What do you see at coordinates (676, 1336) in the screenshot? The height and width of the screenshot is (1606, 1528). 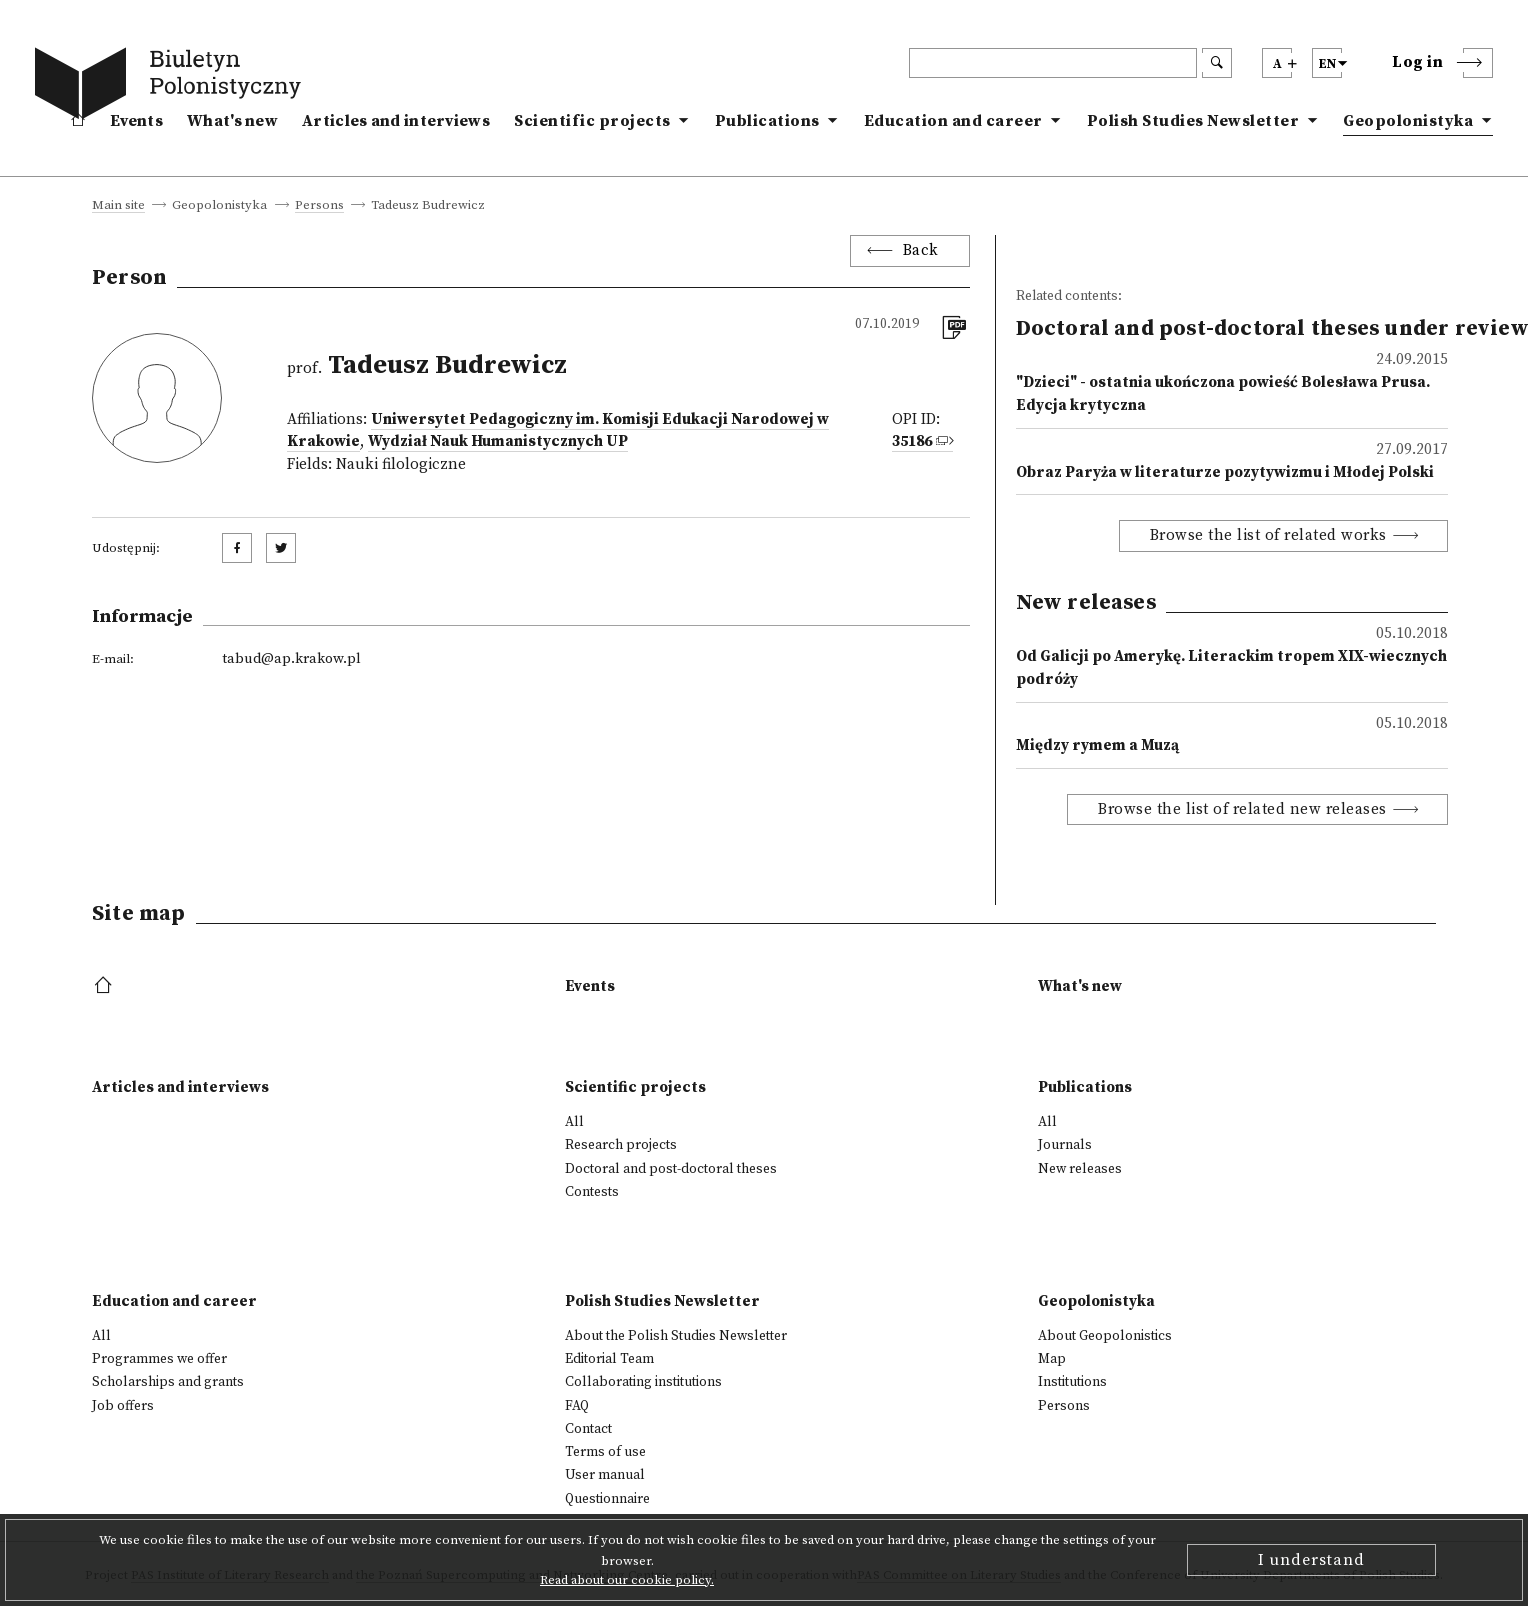 I see `About the Polish Studies Newsletter` at bounding box center [676, 1336].